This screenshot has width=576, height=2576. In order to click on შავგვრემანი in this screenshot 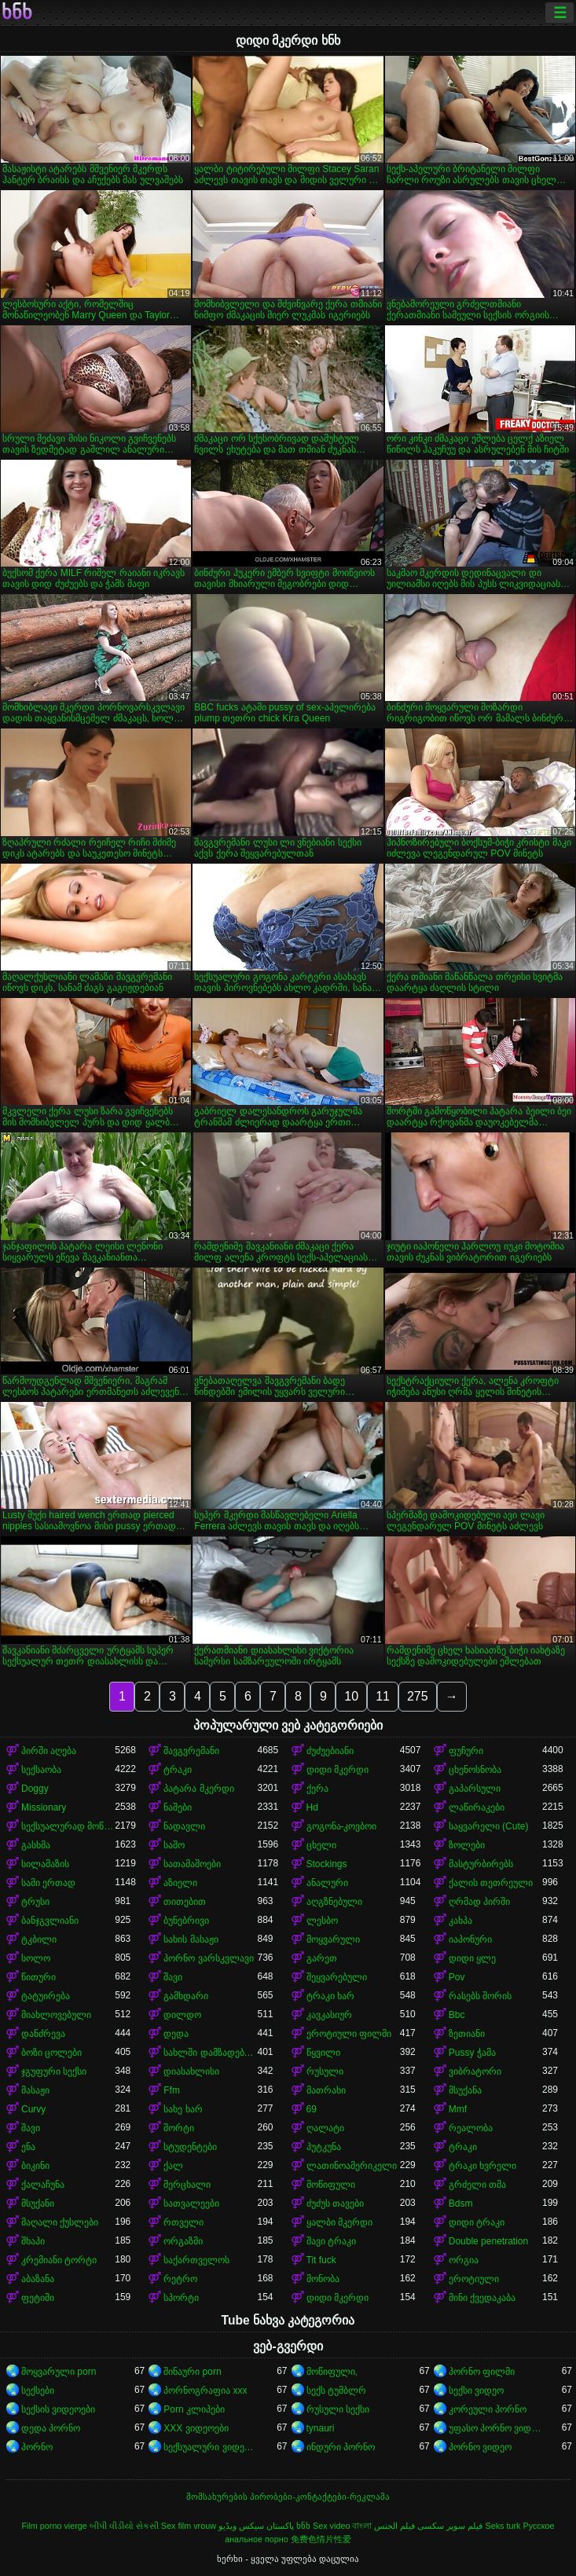, I will do `click(191, 1750)`.